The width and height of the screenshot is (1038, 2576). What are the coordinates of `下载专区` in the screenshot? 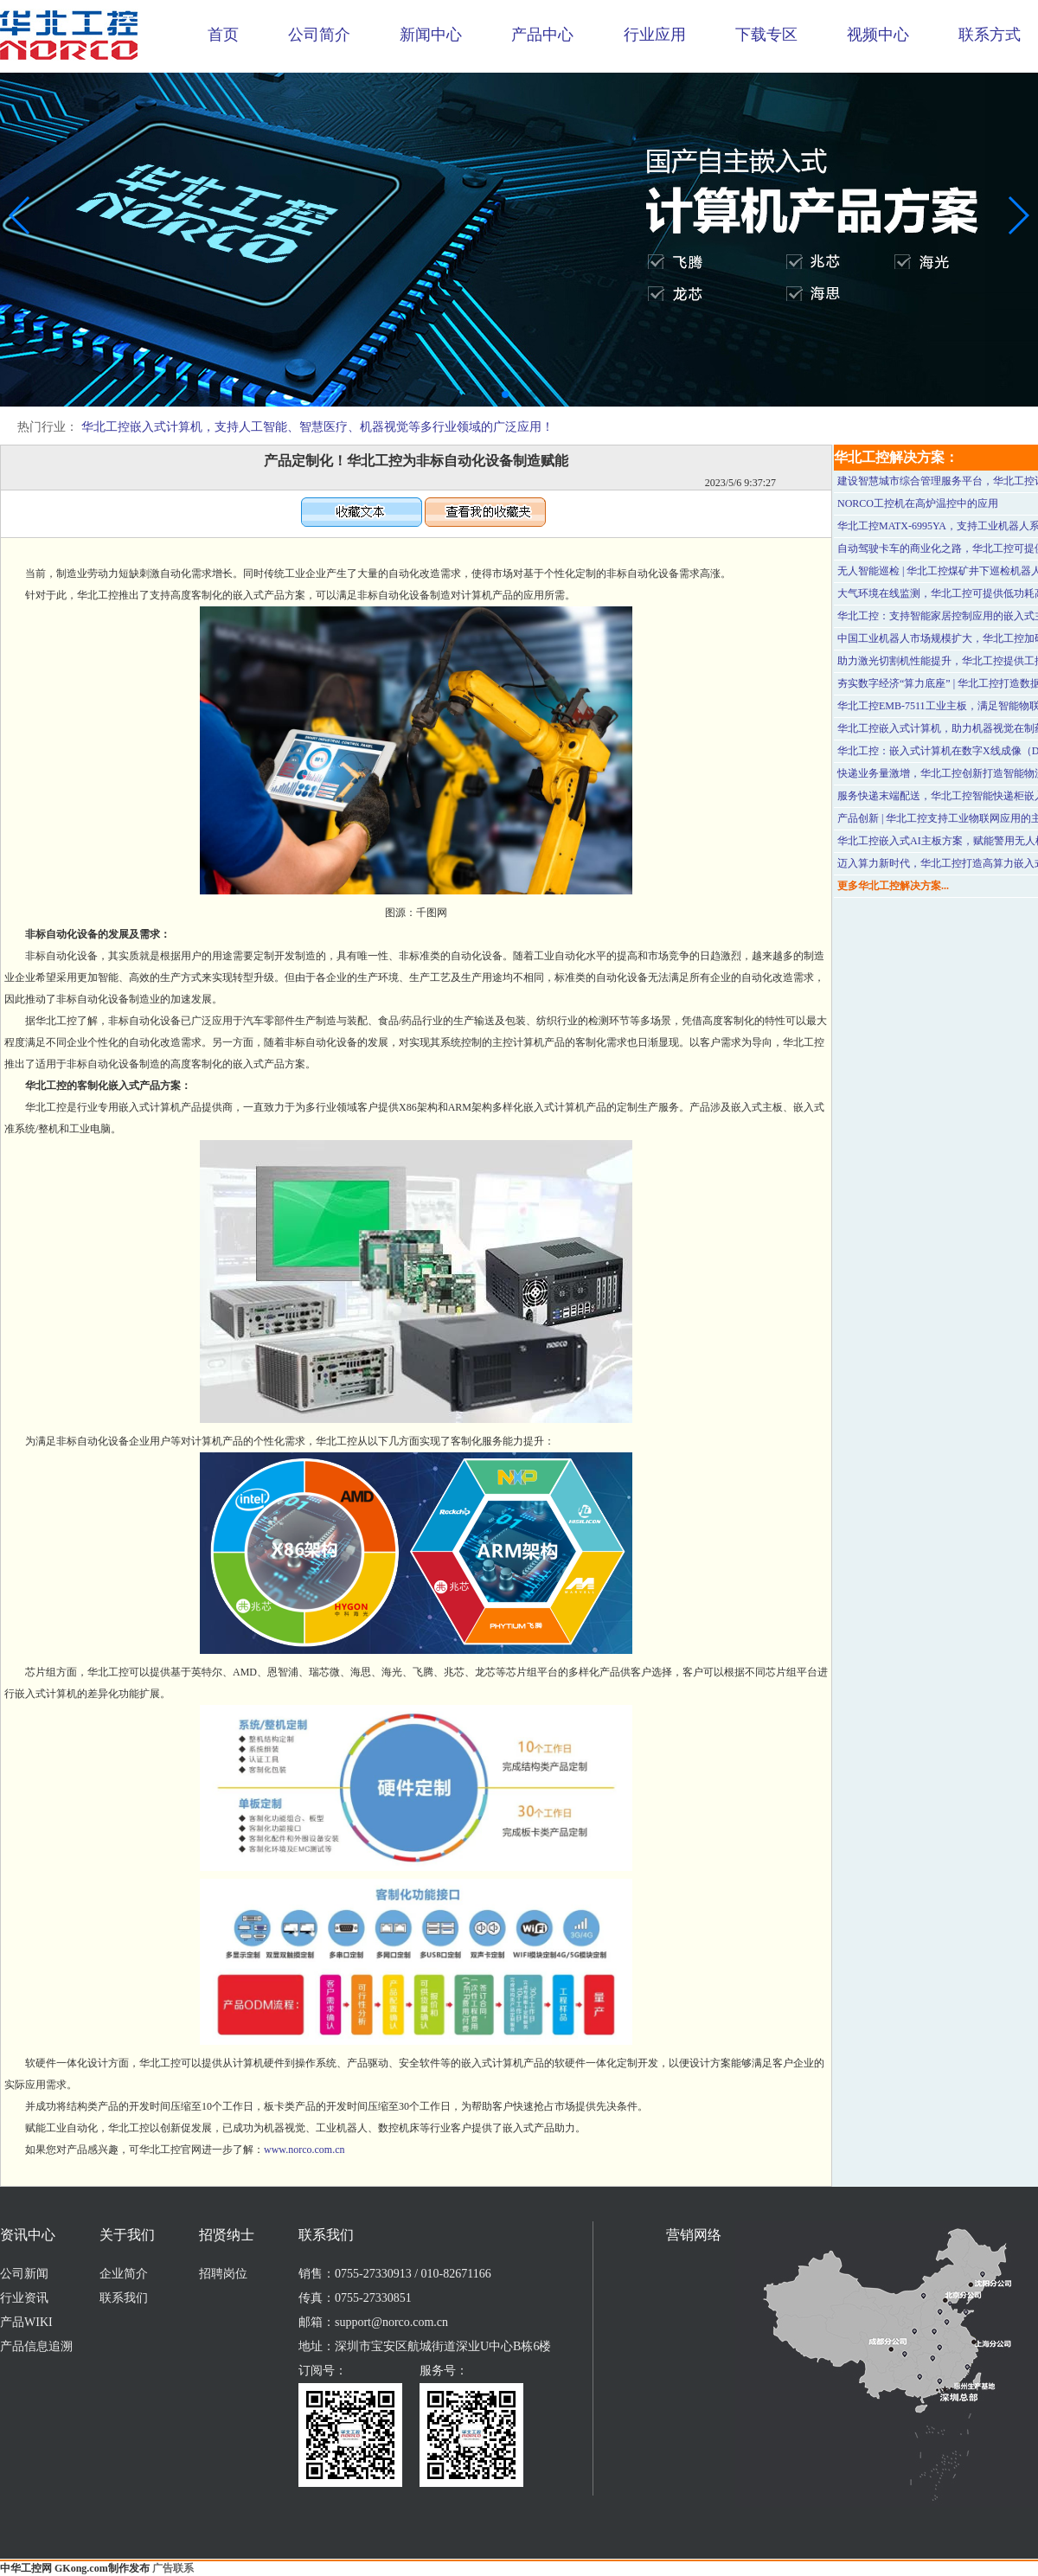 It's located at (766, 34).